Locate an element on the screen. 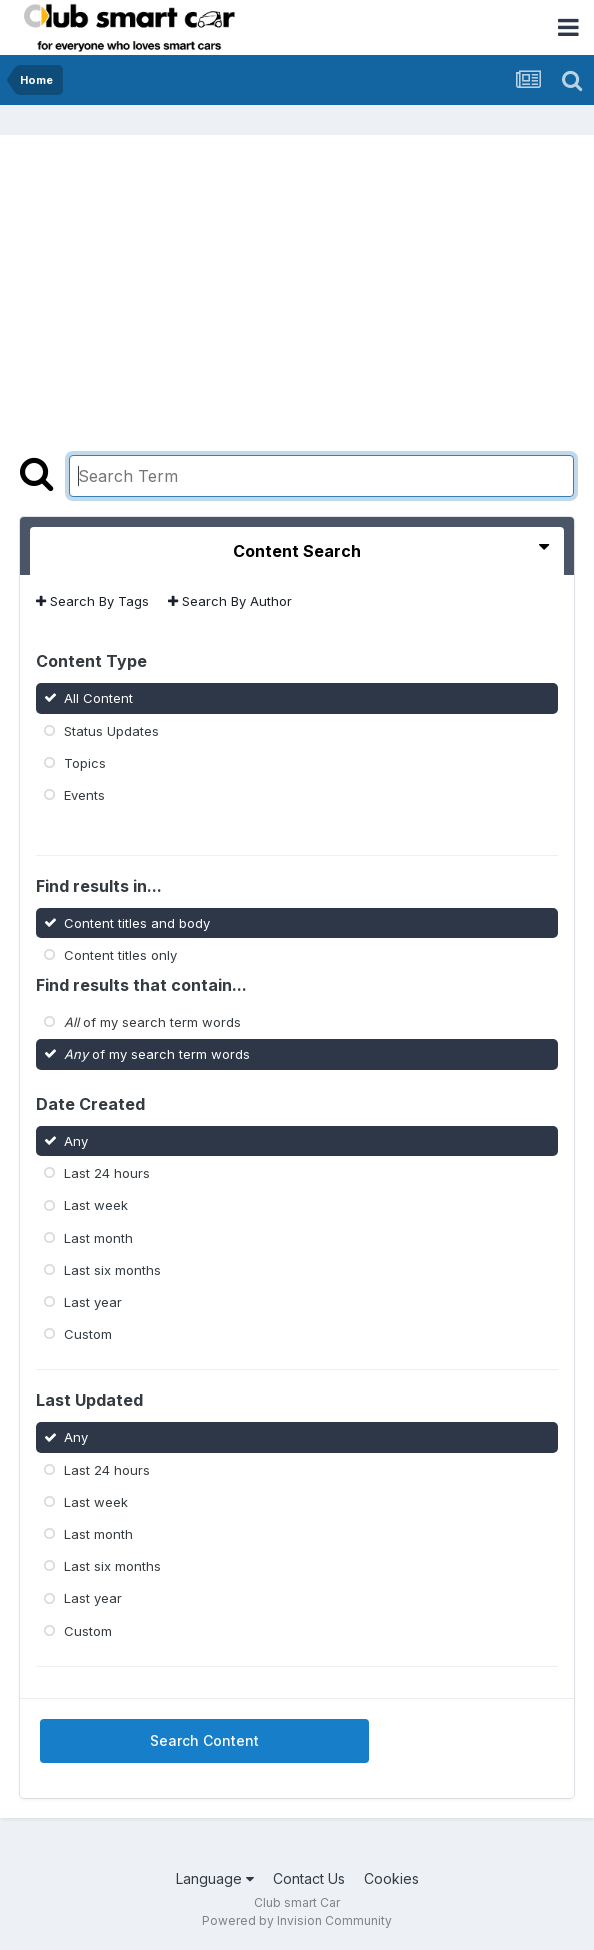 The image size is (594, 1950). Content titles and body is located at coordinates (137, 922).